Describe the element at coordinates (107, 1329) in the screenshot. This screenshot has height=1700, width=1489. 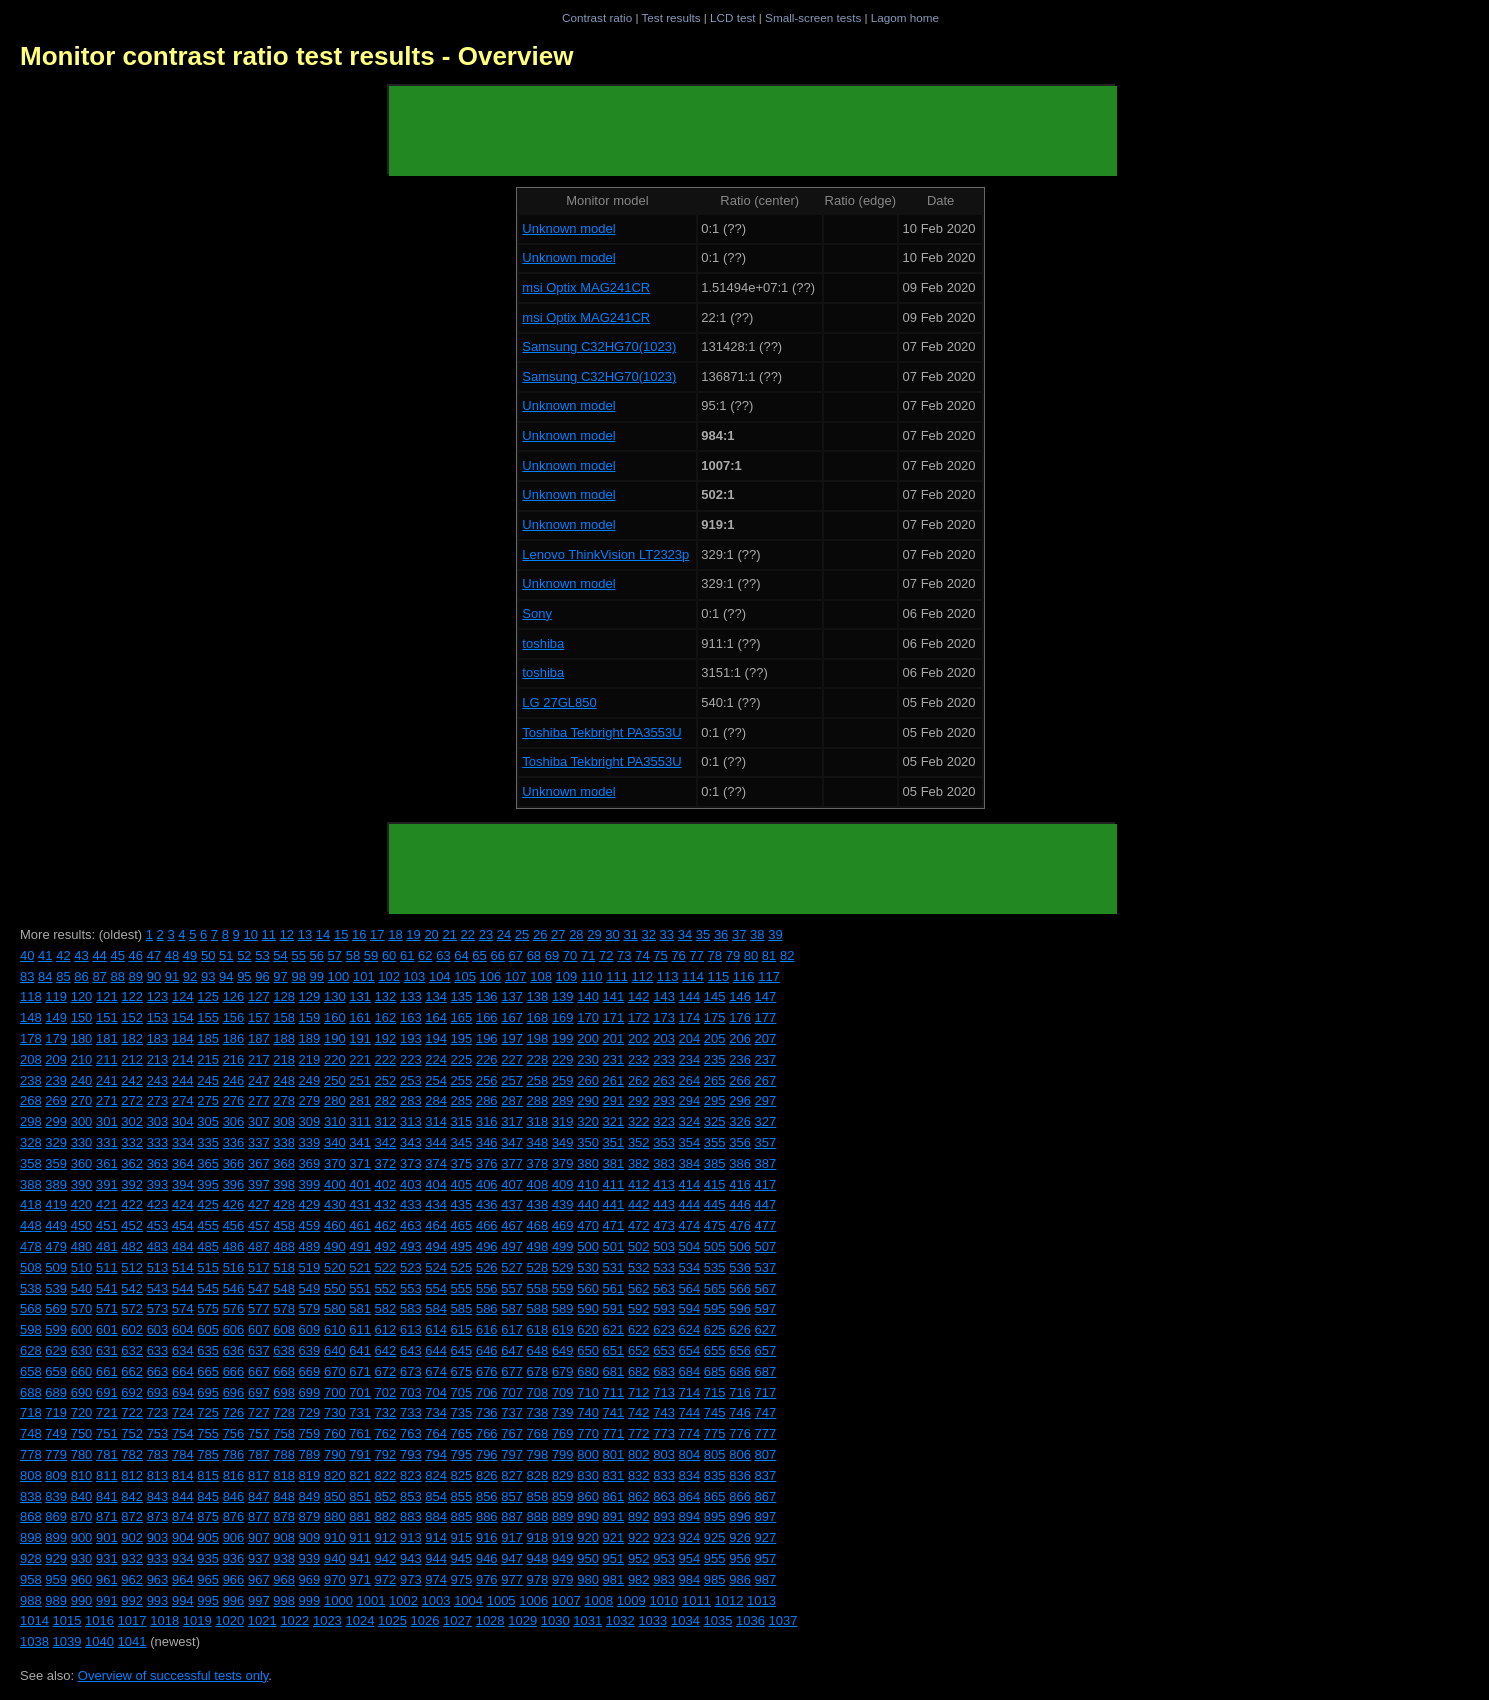
I see `601` at that location.